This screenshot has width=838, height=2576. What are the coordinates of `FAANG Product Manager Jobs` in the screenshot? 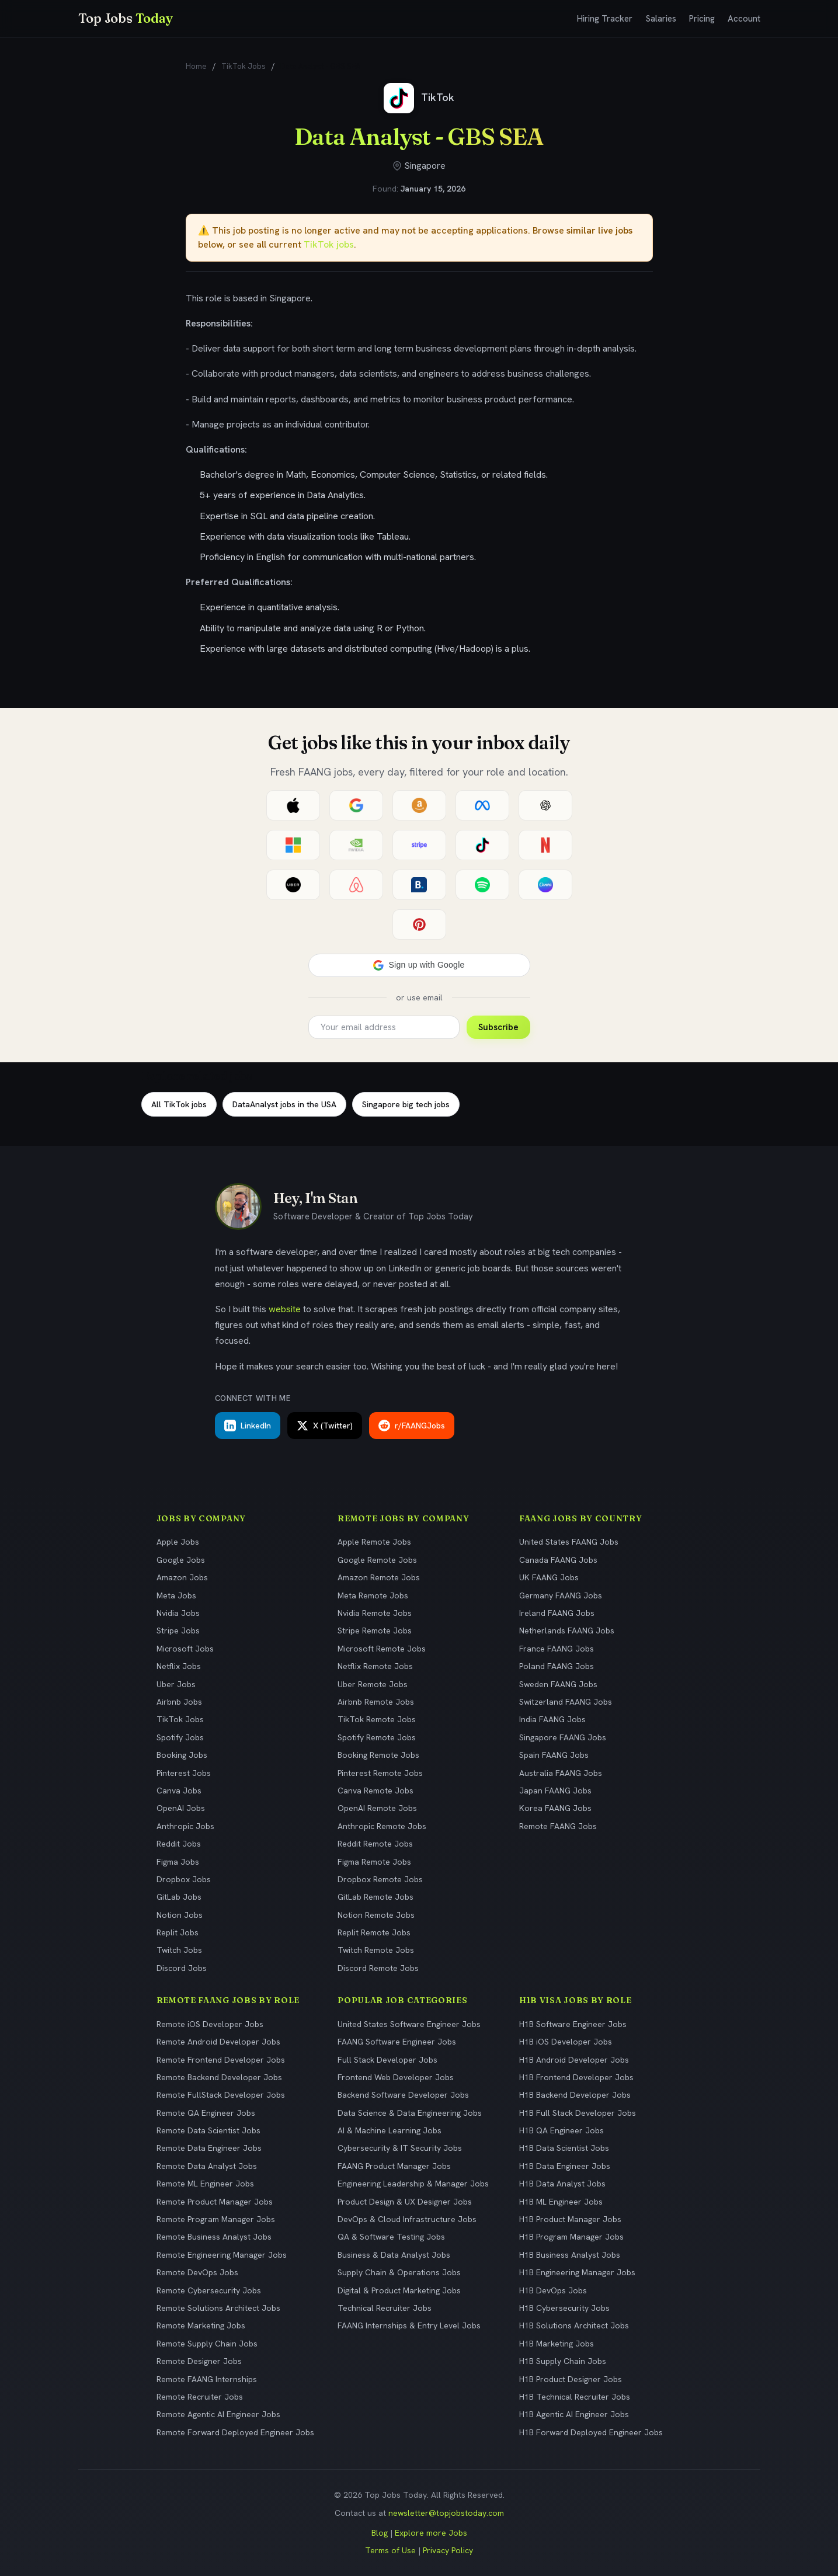 It's located at (394, 2166).